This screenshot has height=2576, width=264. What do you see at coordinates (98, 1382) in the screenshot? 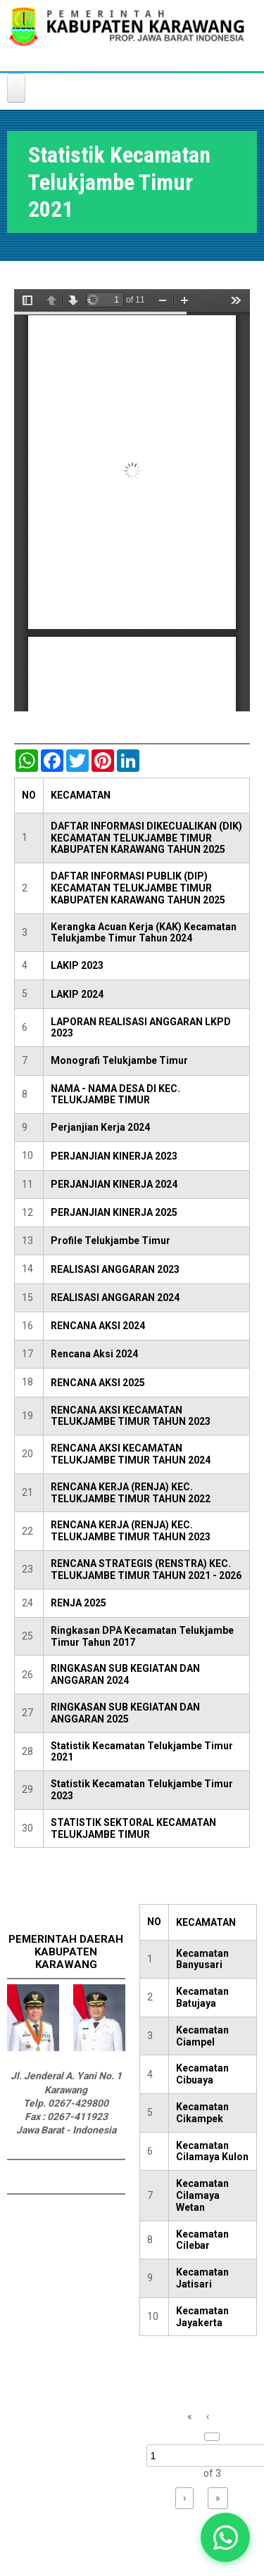
I see `RENCANA AKSI 2025` at bounding box center [98, 1382].